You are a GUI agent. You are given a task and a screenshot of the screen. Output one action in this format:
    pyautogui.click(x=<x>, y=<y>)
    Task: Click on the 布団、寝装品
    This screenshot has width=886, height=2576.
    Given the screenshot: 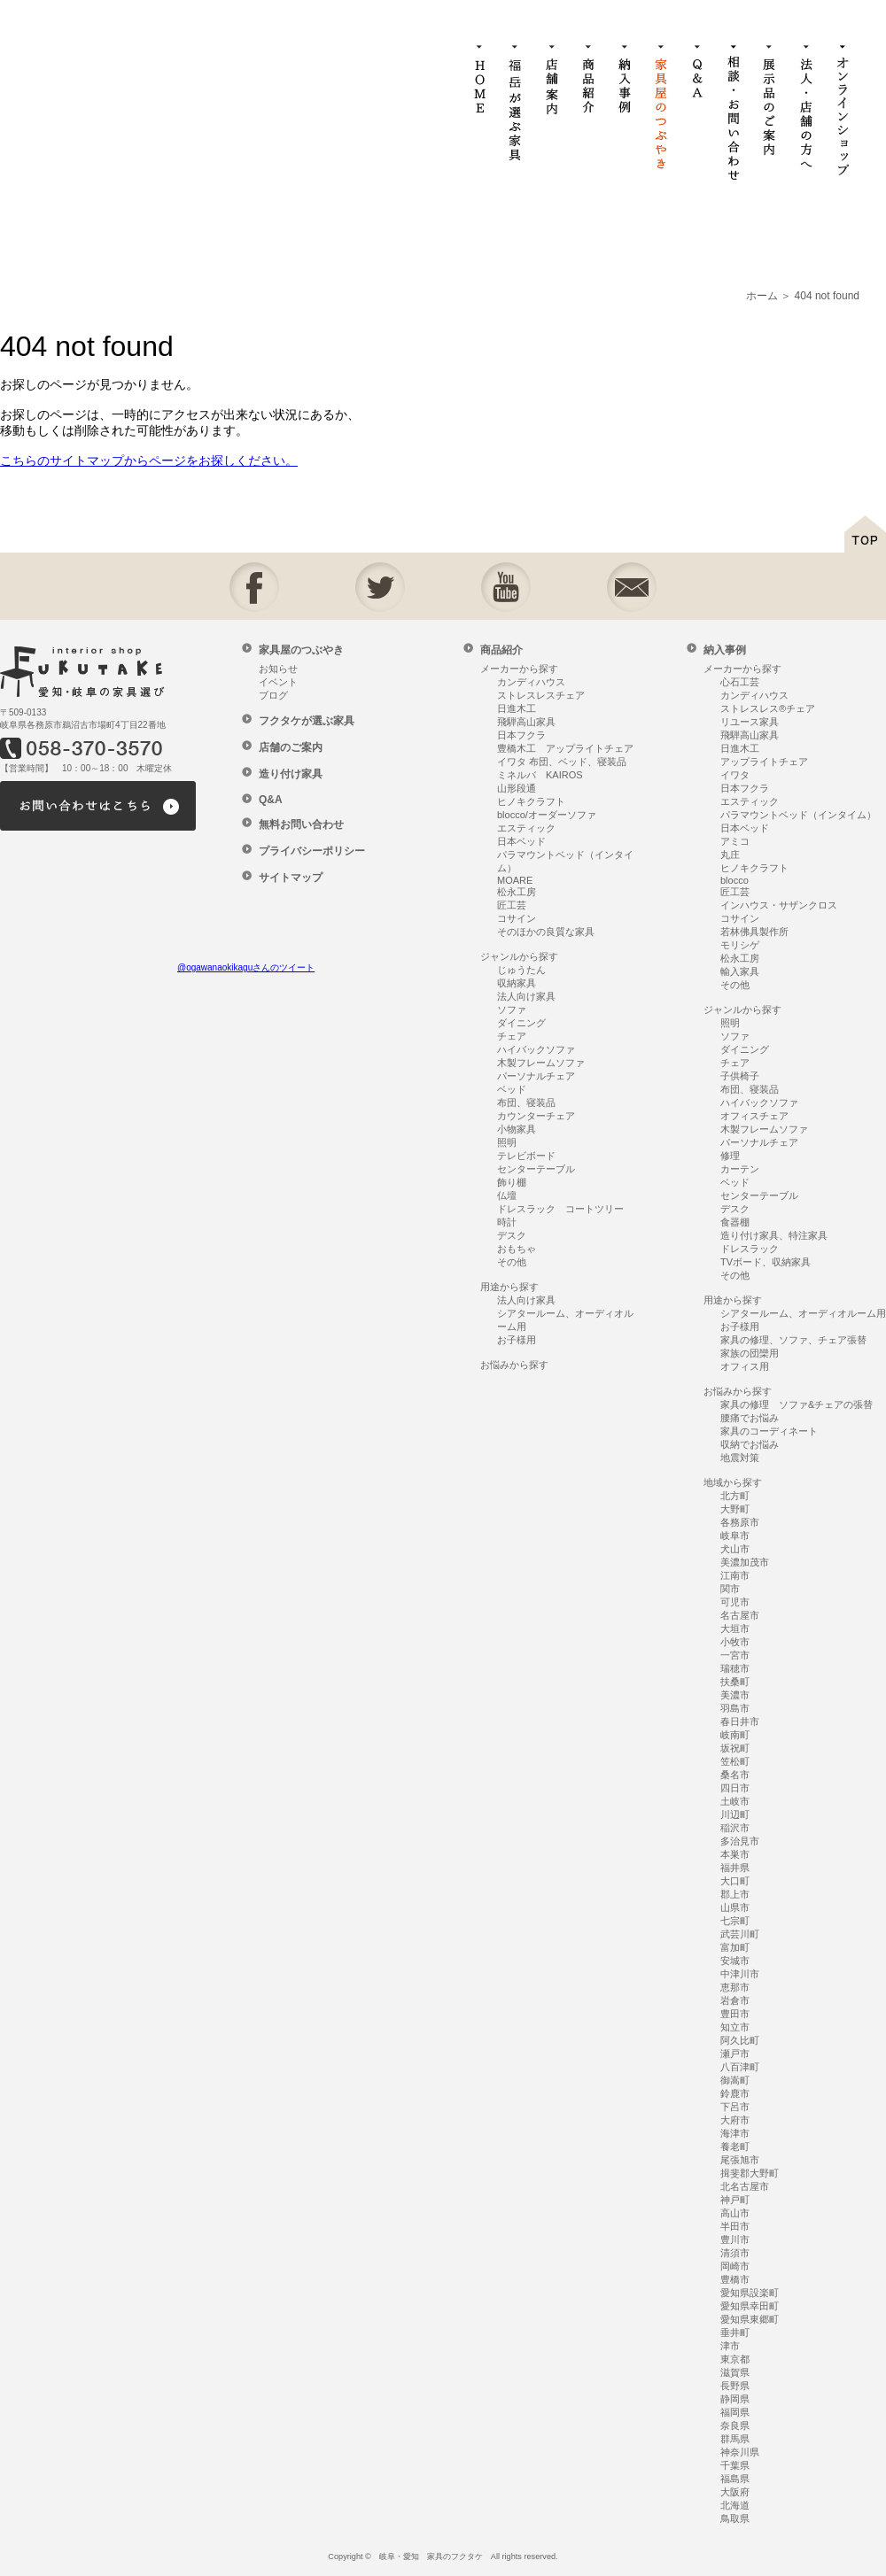 What is the action you would take?
    pyautogui.click(x=526, y=1102)
    